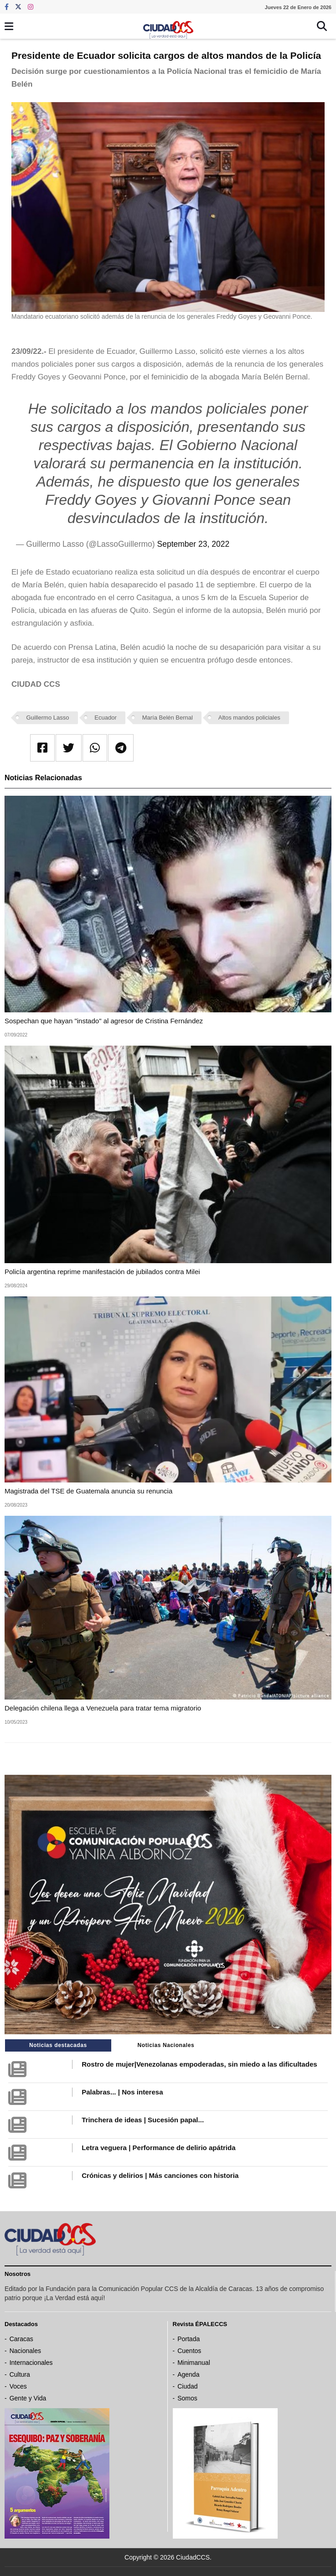 The height and width of the screenshot is (2576, 336). What do you see at coordinates (188, 2374) in the screenshot?
I see `Agenda` at bounding box center [188, 2374].